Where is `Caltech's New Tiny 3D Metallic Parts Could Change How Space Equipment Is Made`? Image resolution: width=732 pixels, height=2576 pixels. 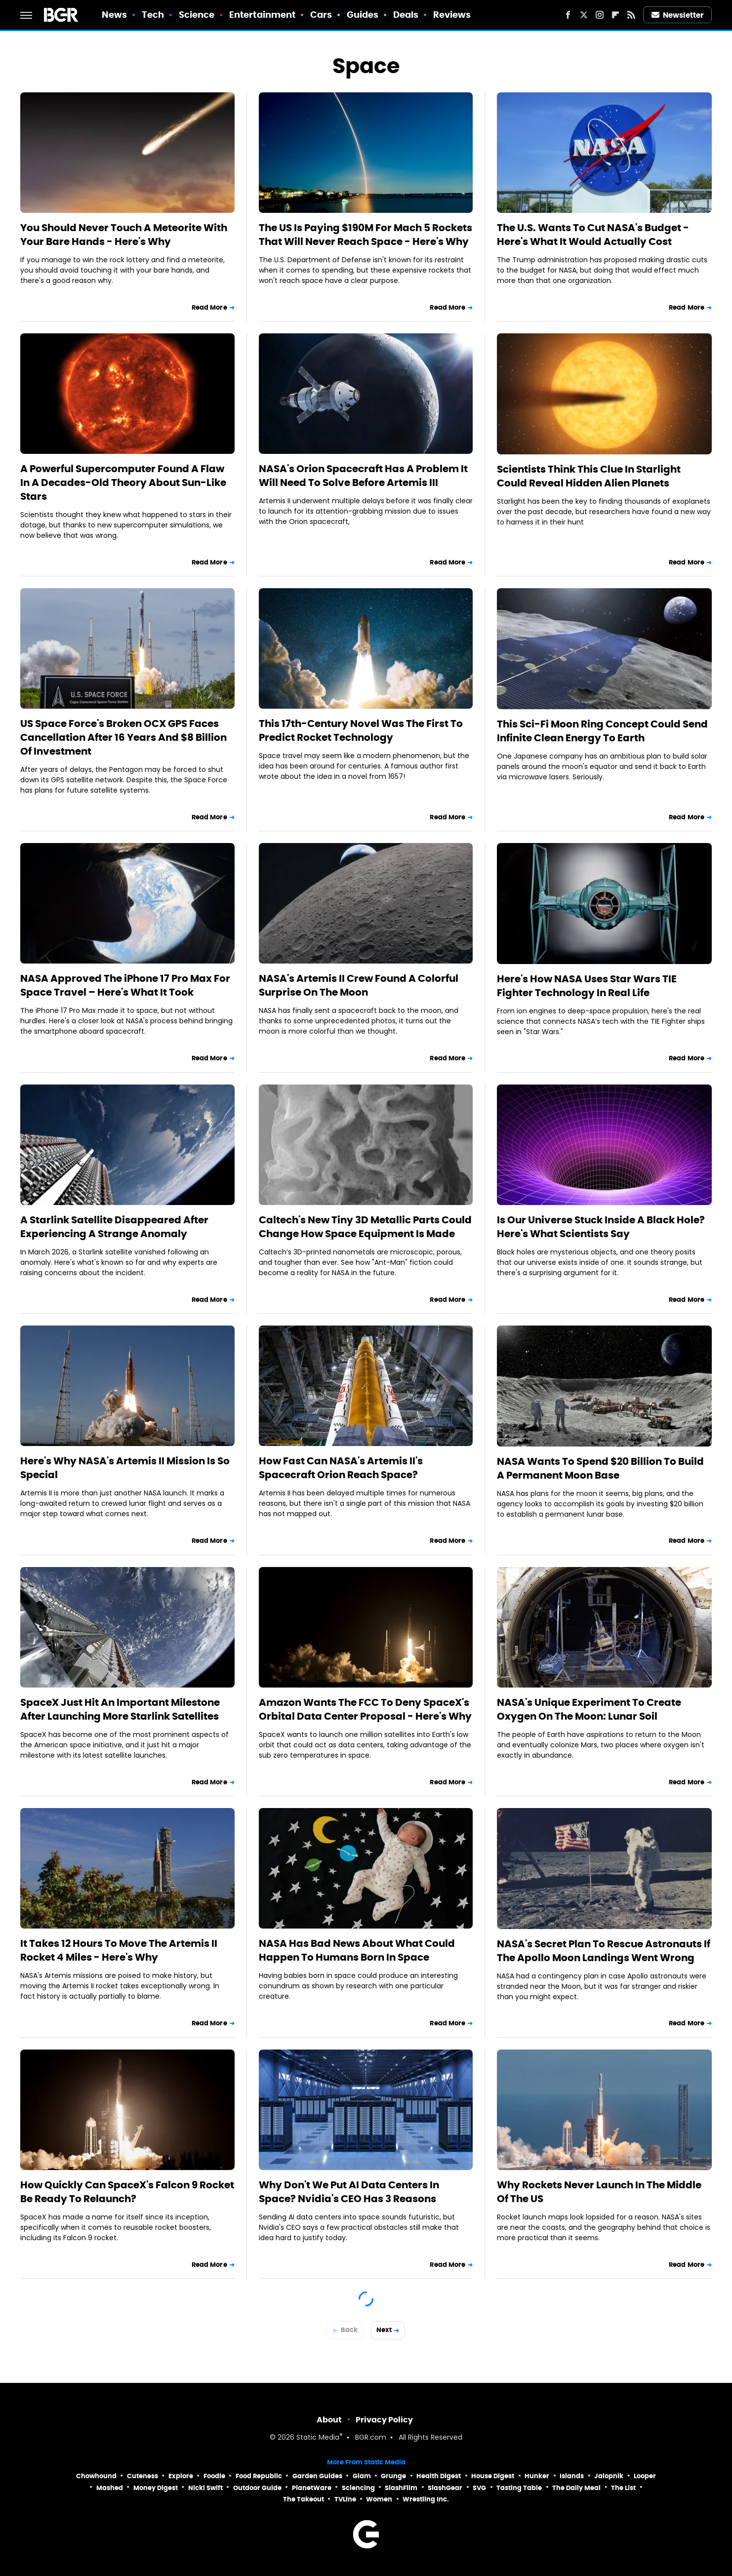 Caltech's New Tiny 3D Metallic Parts Could Change How Space Equipment Is Made is located at coordinates (365, 1226).